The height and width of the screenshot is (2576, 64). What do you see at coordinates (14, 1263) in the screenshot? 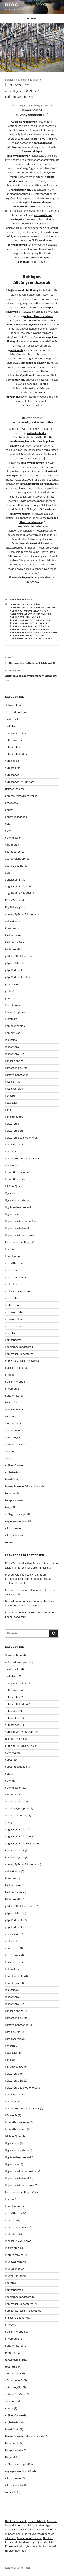
I see `manuálterápia` at bounding box center [14, 1263].